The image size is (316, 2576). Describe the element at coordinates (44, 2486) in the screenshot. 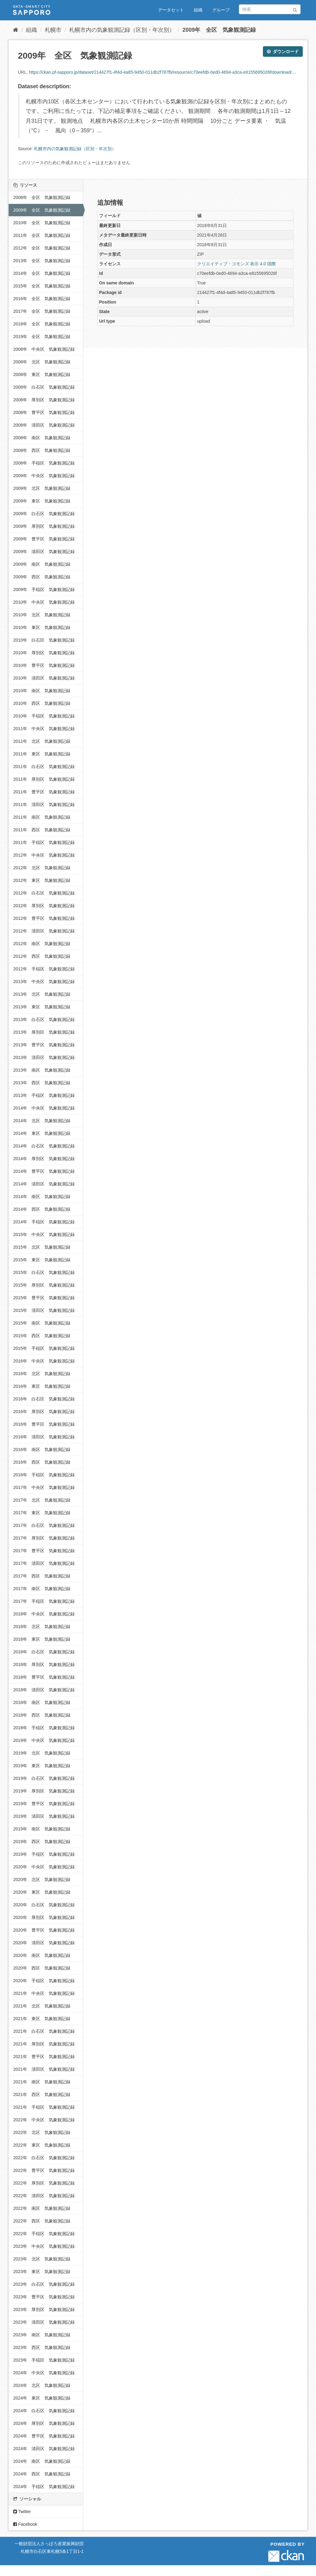

I see `2024年 手稲区 気象観測記録` at that location.